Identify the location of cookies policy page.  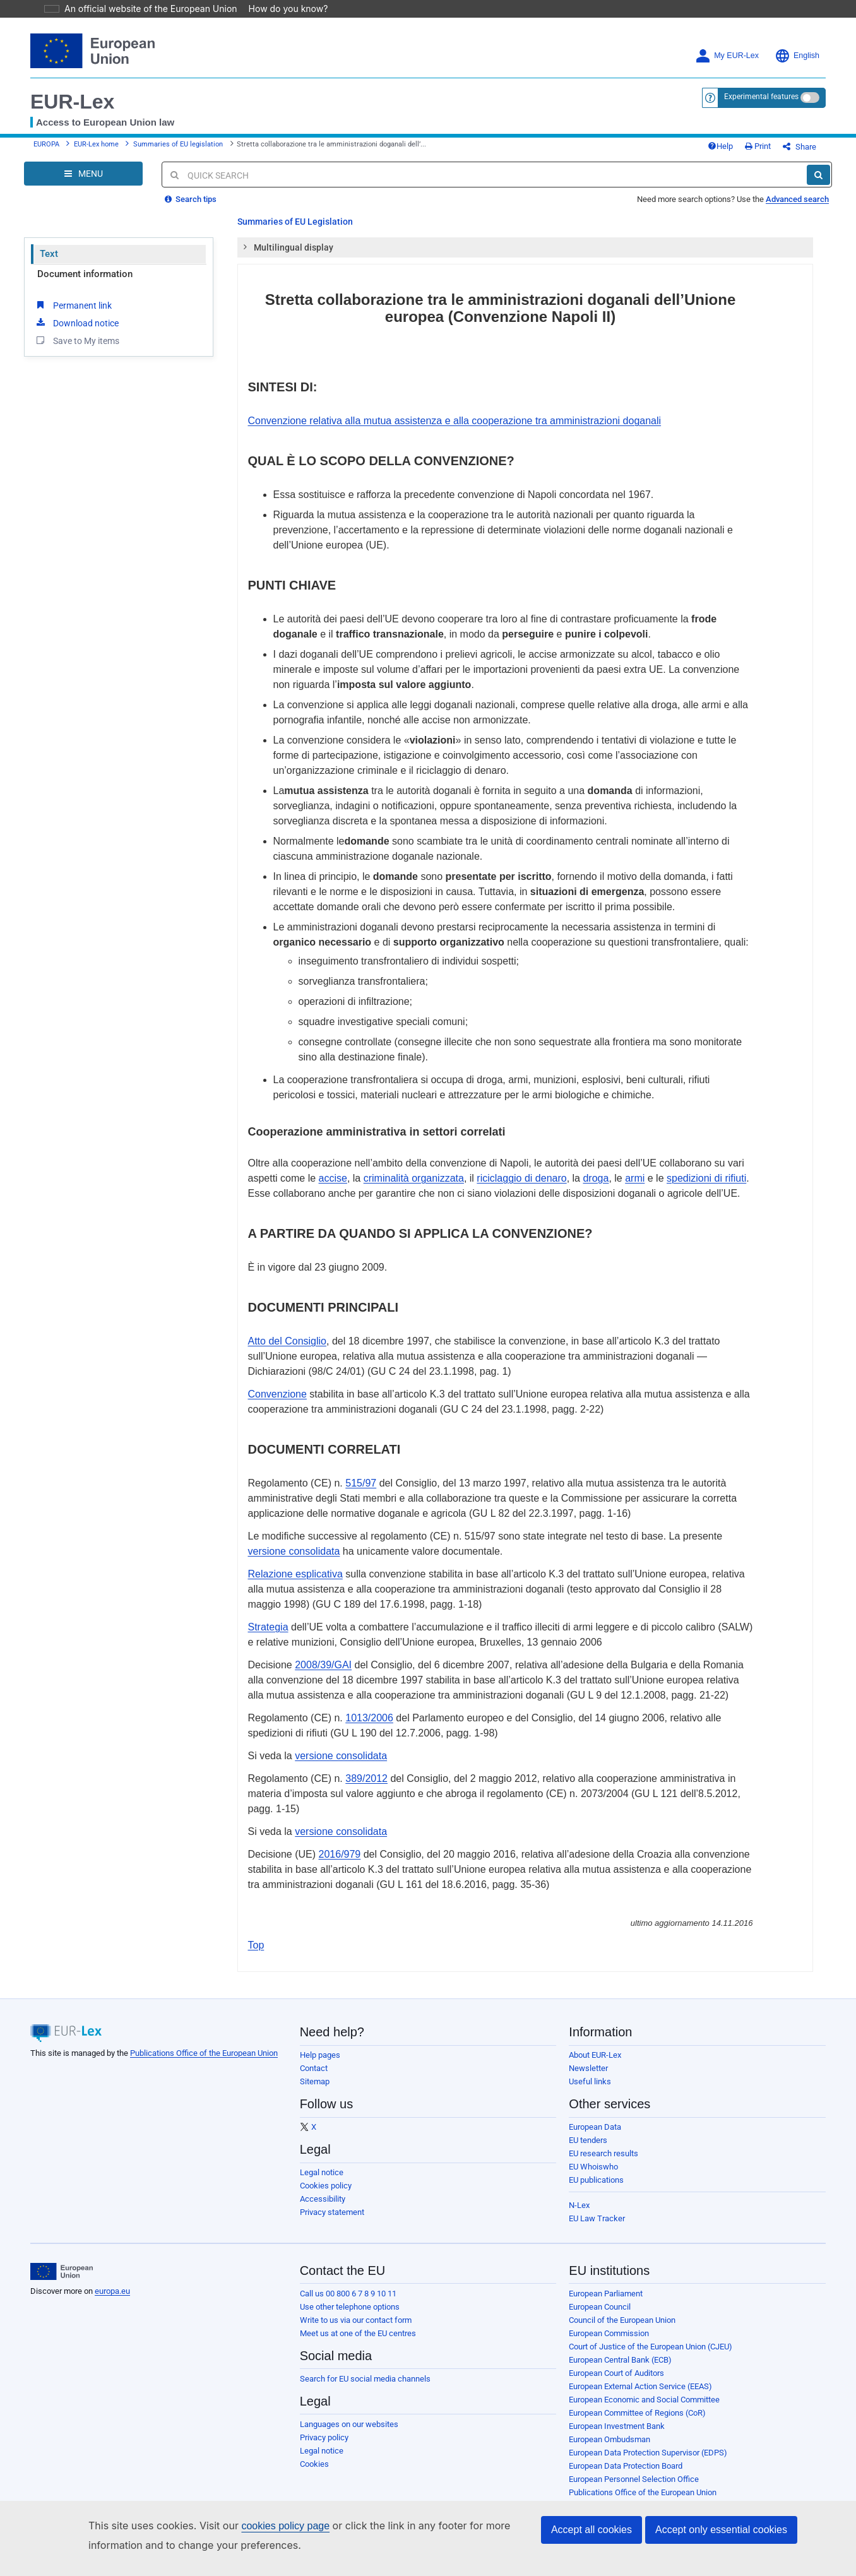
(265, 2525).